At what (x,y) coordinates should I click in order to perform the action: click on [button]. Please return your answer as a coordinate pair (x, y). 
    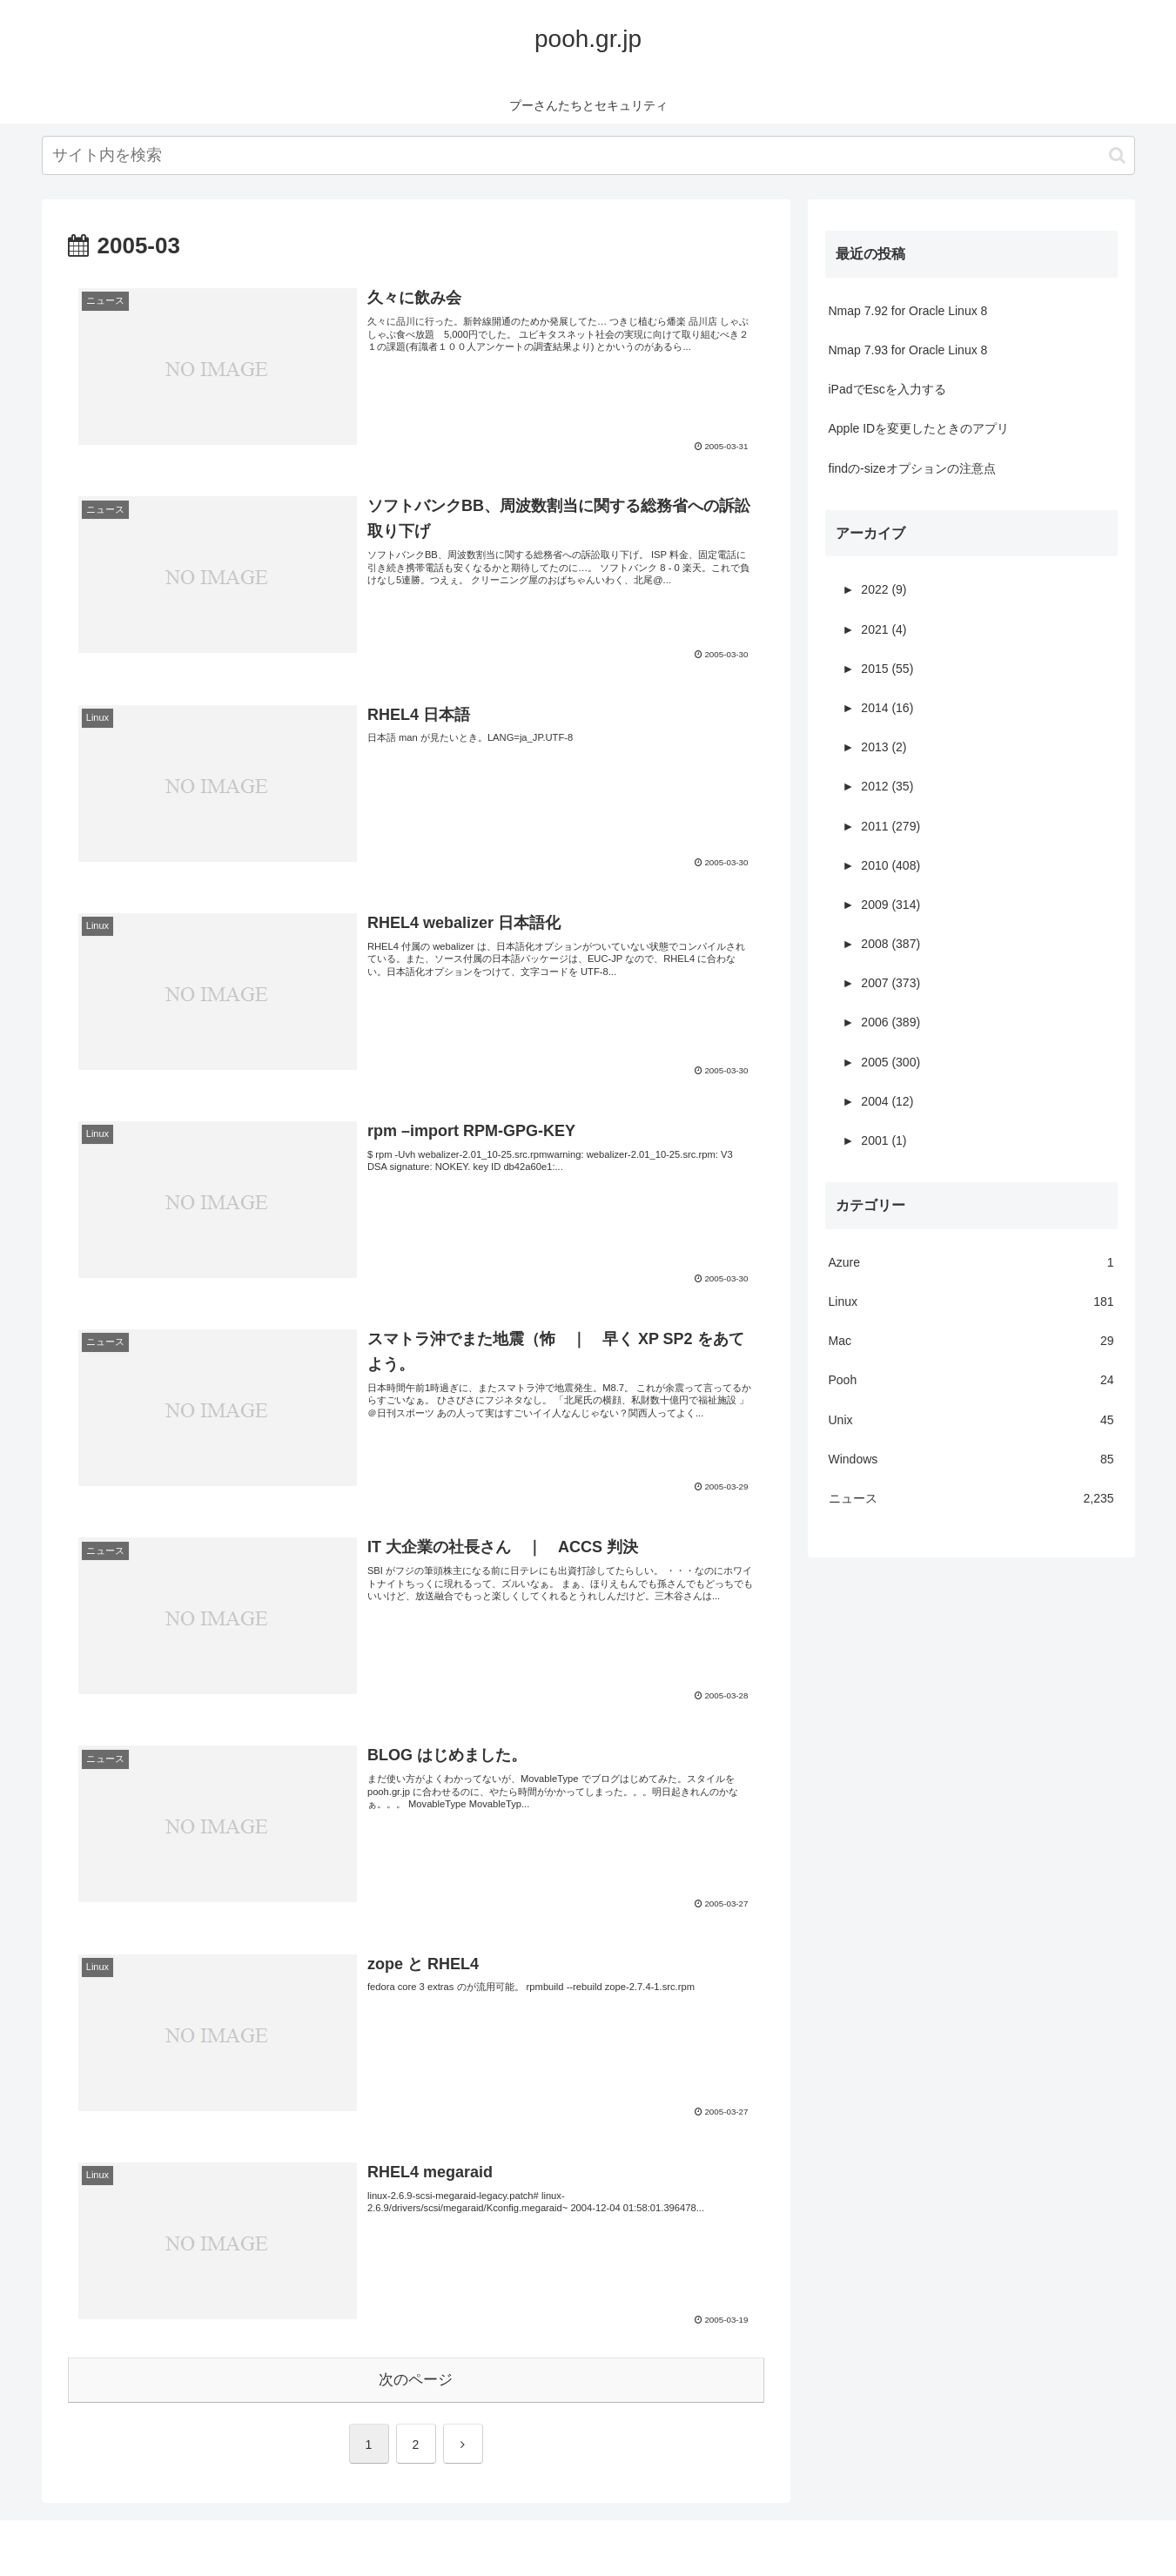
    Looking at the image, I should click on (1117, 155).